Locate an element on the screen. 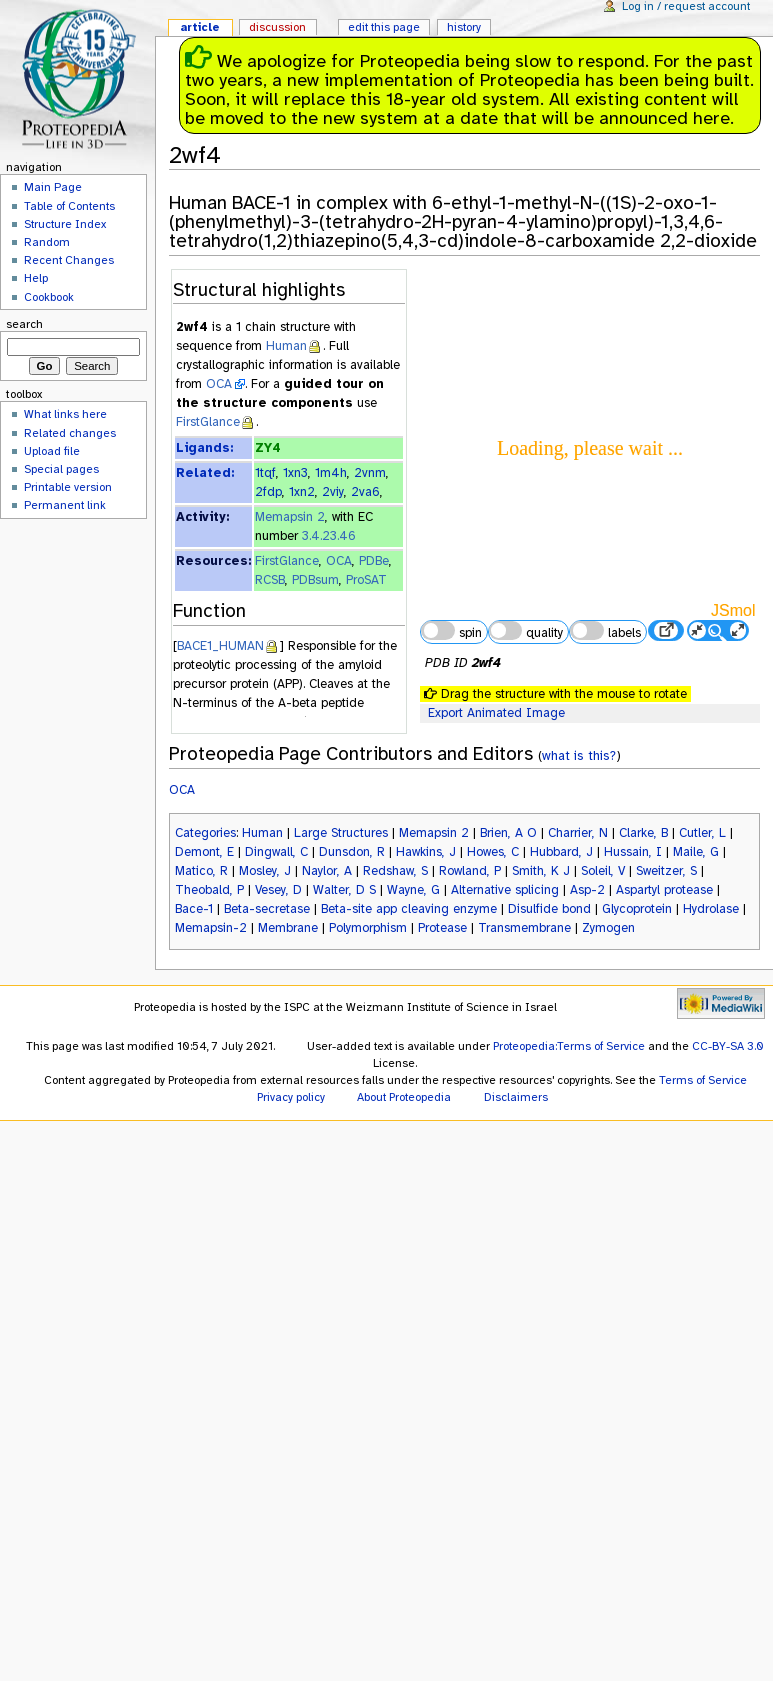 This screenshot has height=1681, width=773. Naylor, A is located at coordinates (327, 871).